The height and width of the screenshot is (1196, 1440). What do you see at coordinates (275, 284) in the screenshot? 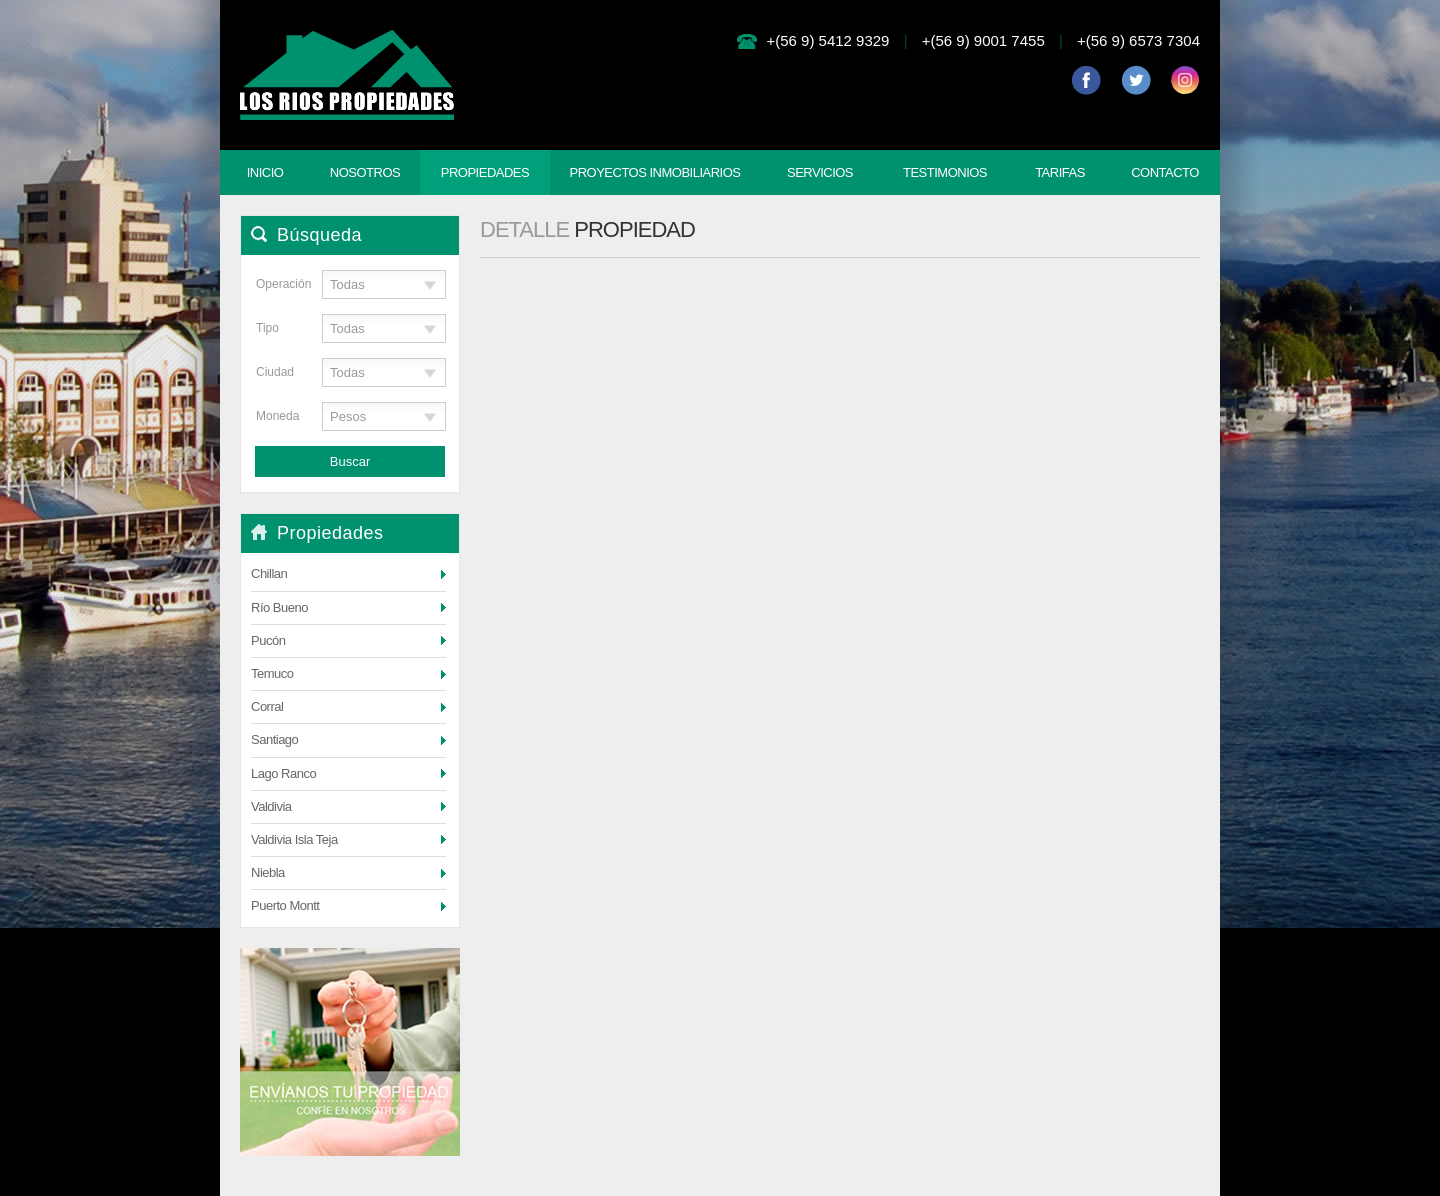
I see `Operación` at bounding box center [275, 284].